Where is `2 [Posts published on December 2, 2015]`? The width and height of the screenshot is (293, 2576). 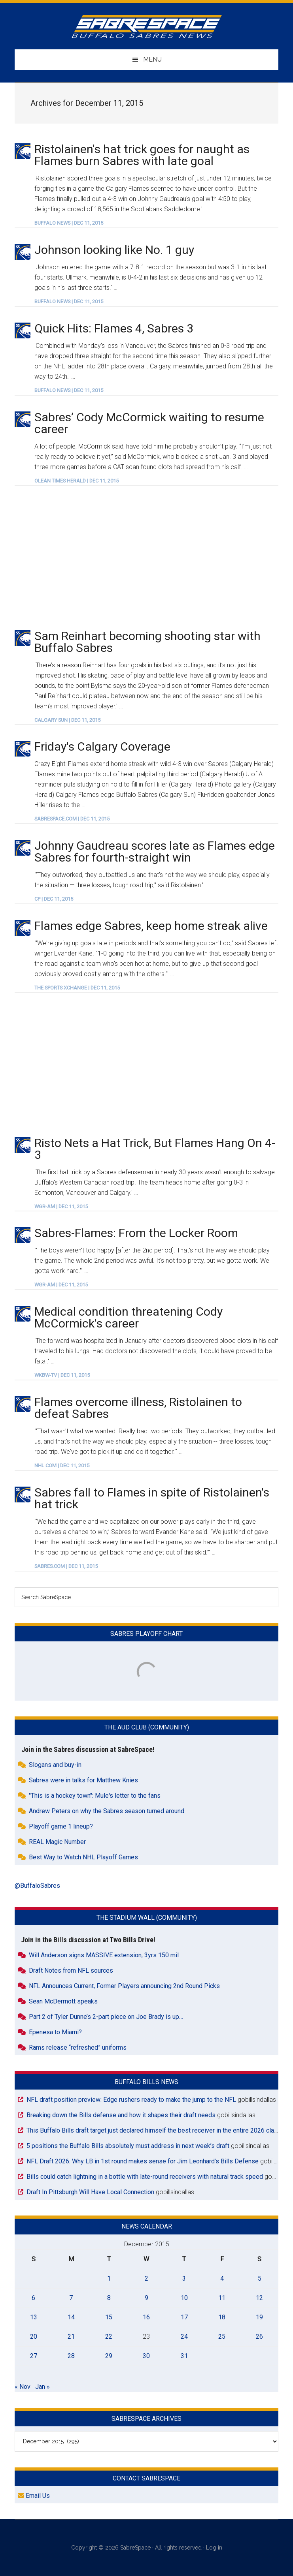
2 [Posts published on December 2, 2015] is located at coordinates (146, 2278).